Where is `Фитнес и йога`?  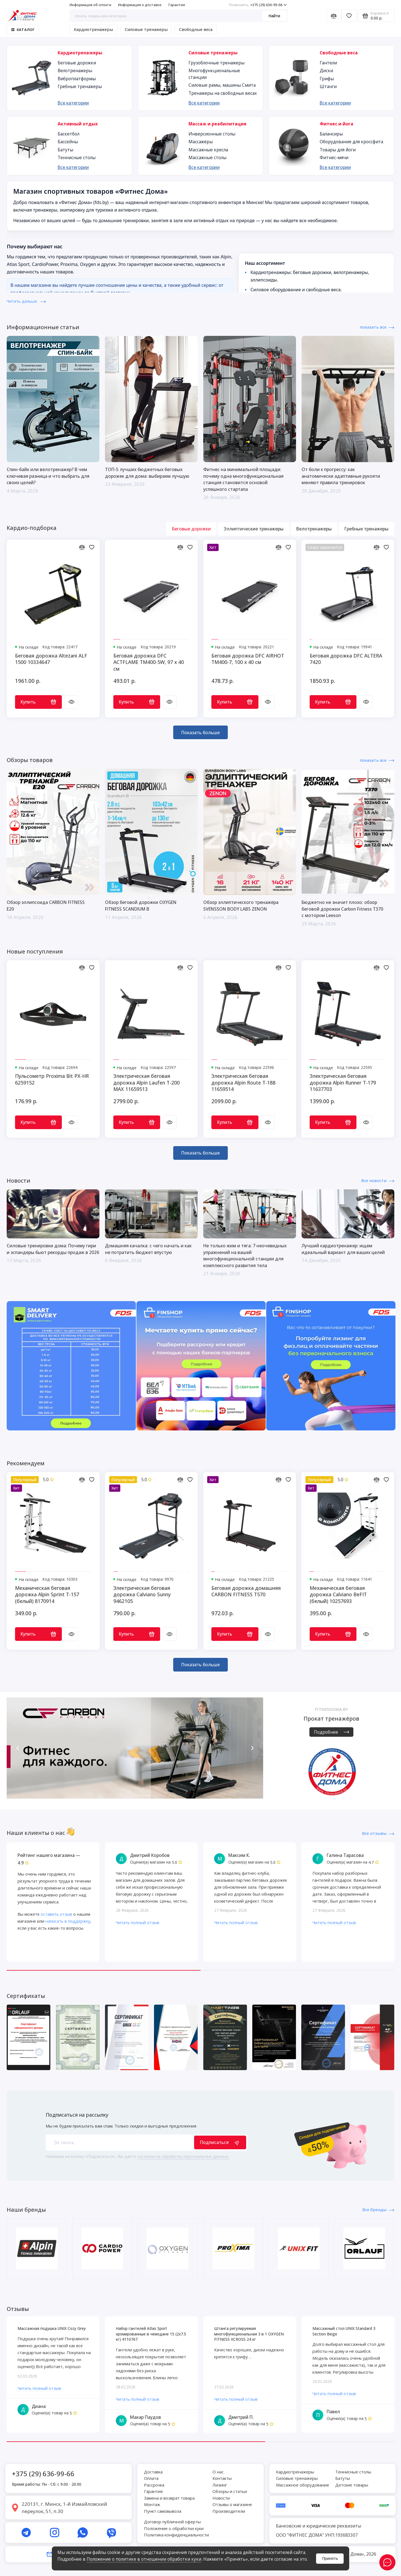
Фитнес и йога is located at coordinates (336, 124).